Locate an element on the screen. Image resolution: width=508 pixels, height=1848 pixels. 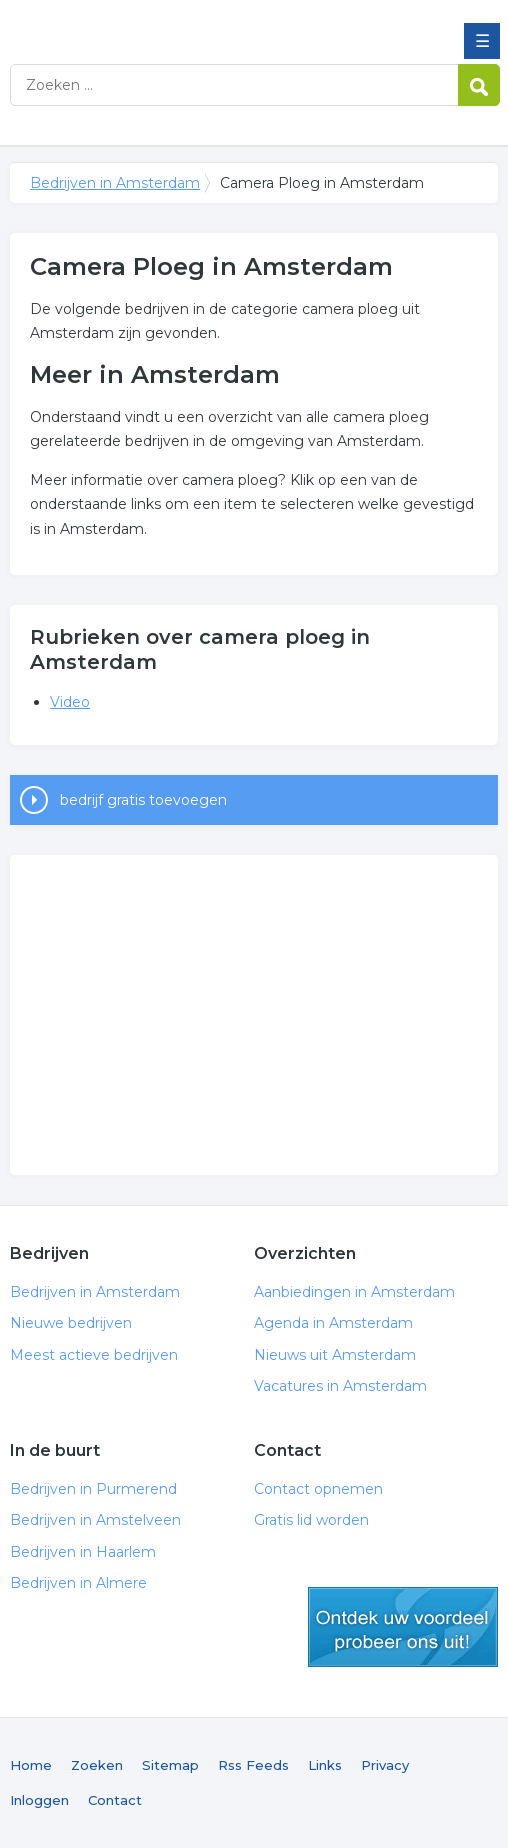
[Advertisement] is located at coordinates (254, 1015).